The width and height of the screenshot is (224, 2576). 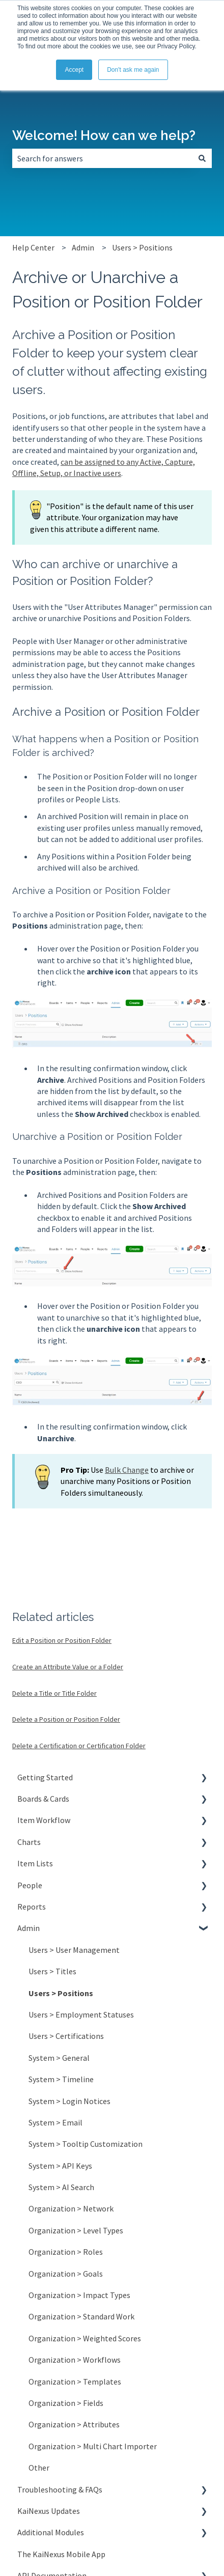 What do you see at coordinates (142, 247) in the screenshot?
I see `Users > Positions` at bounding box center [142, 247].